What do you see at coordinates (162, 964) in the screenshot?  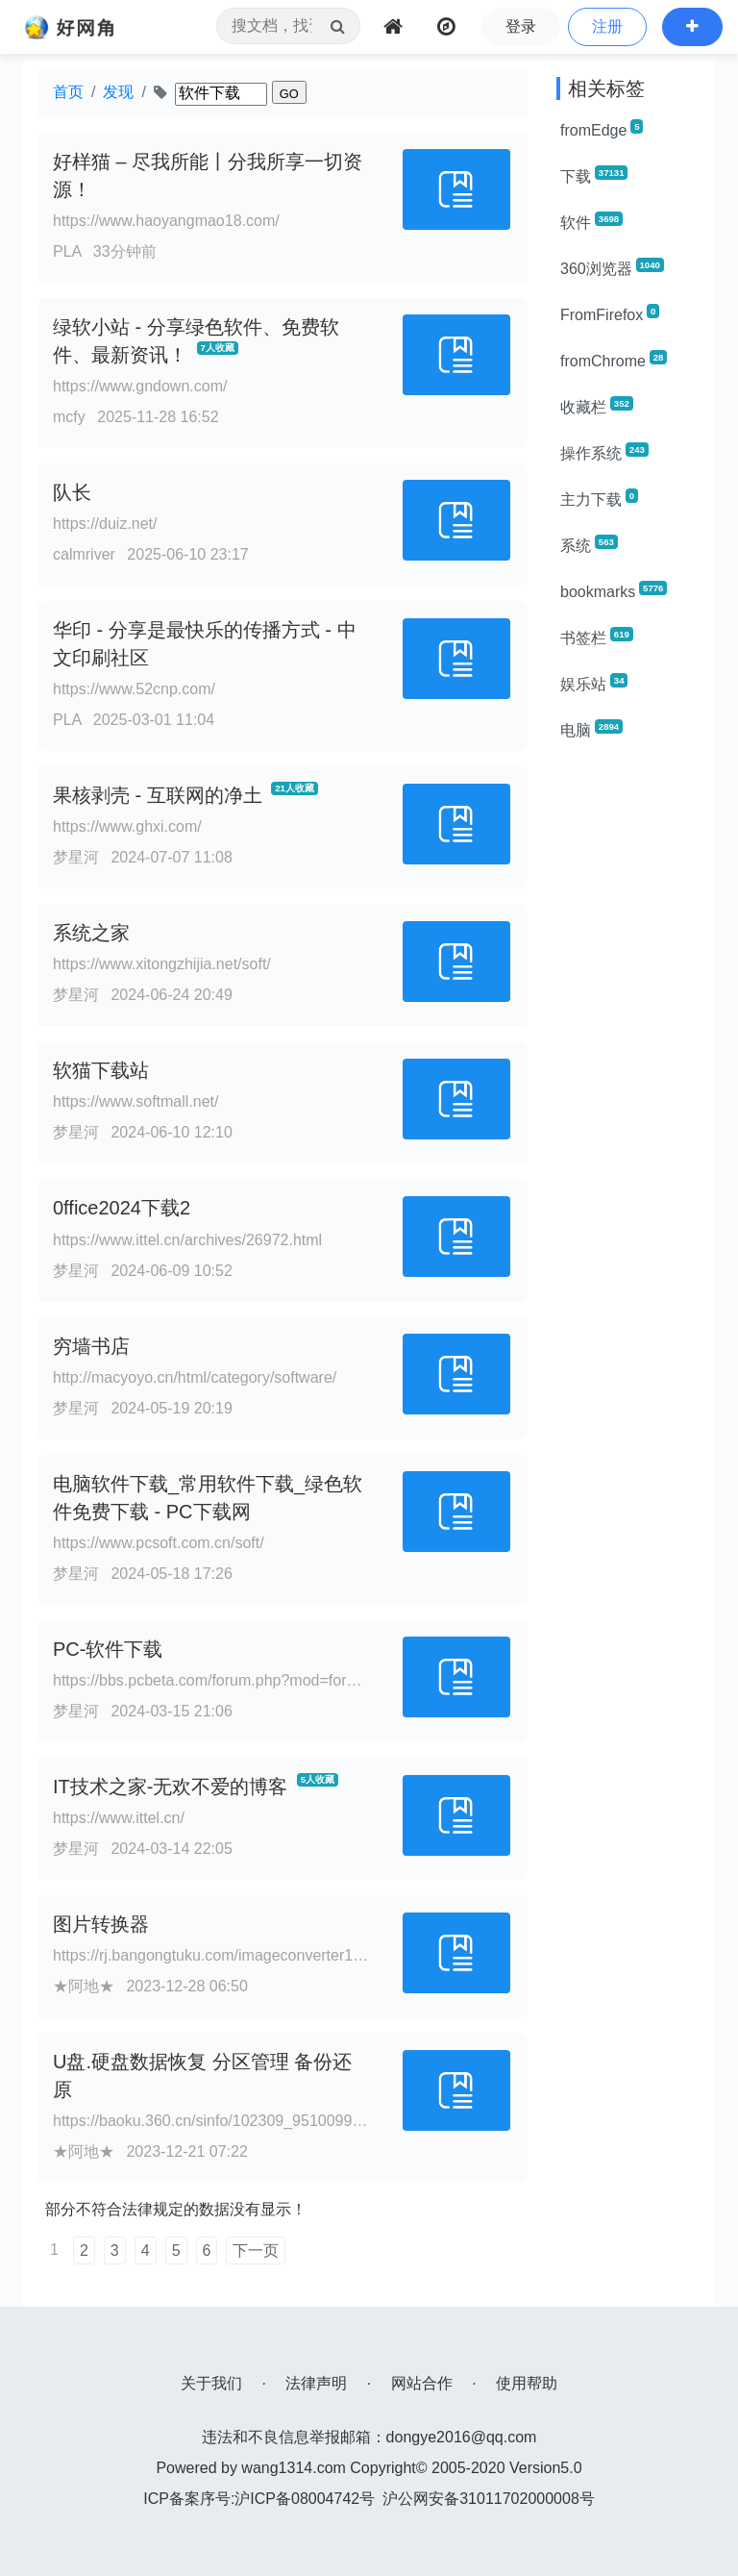 I see `https://www.xitongzhijia.net/soft/` at bounding box center [162, 964].